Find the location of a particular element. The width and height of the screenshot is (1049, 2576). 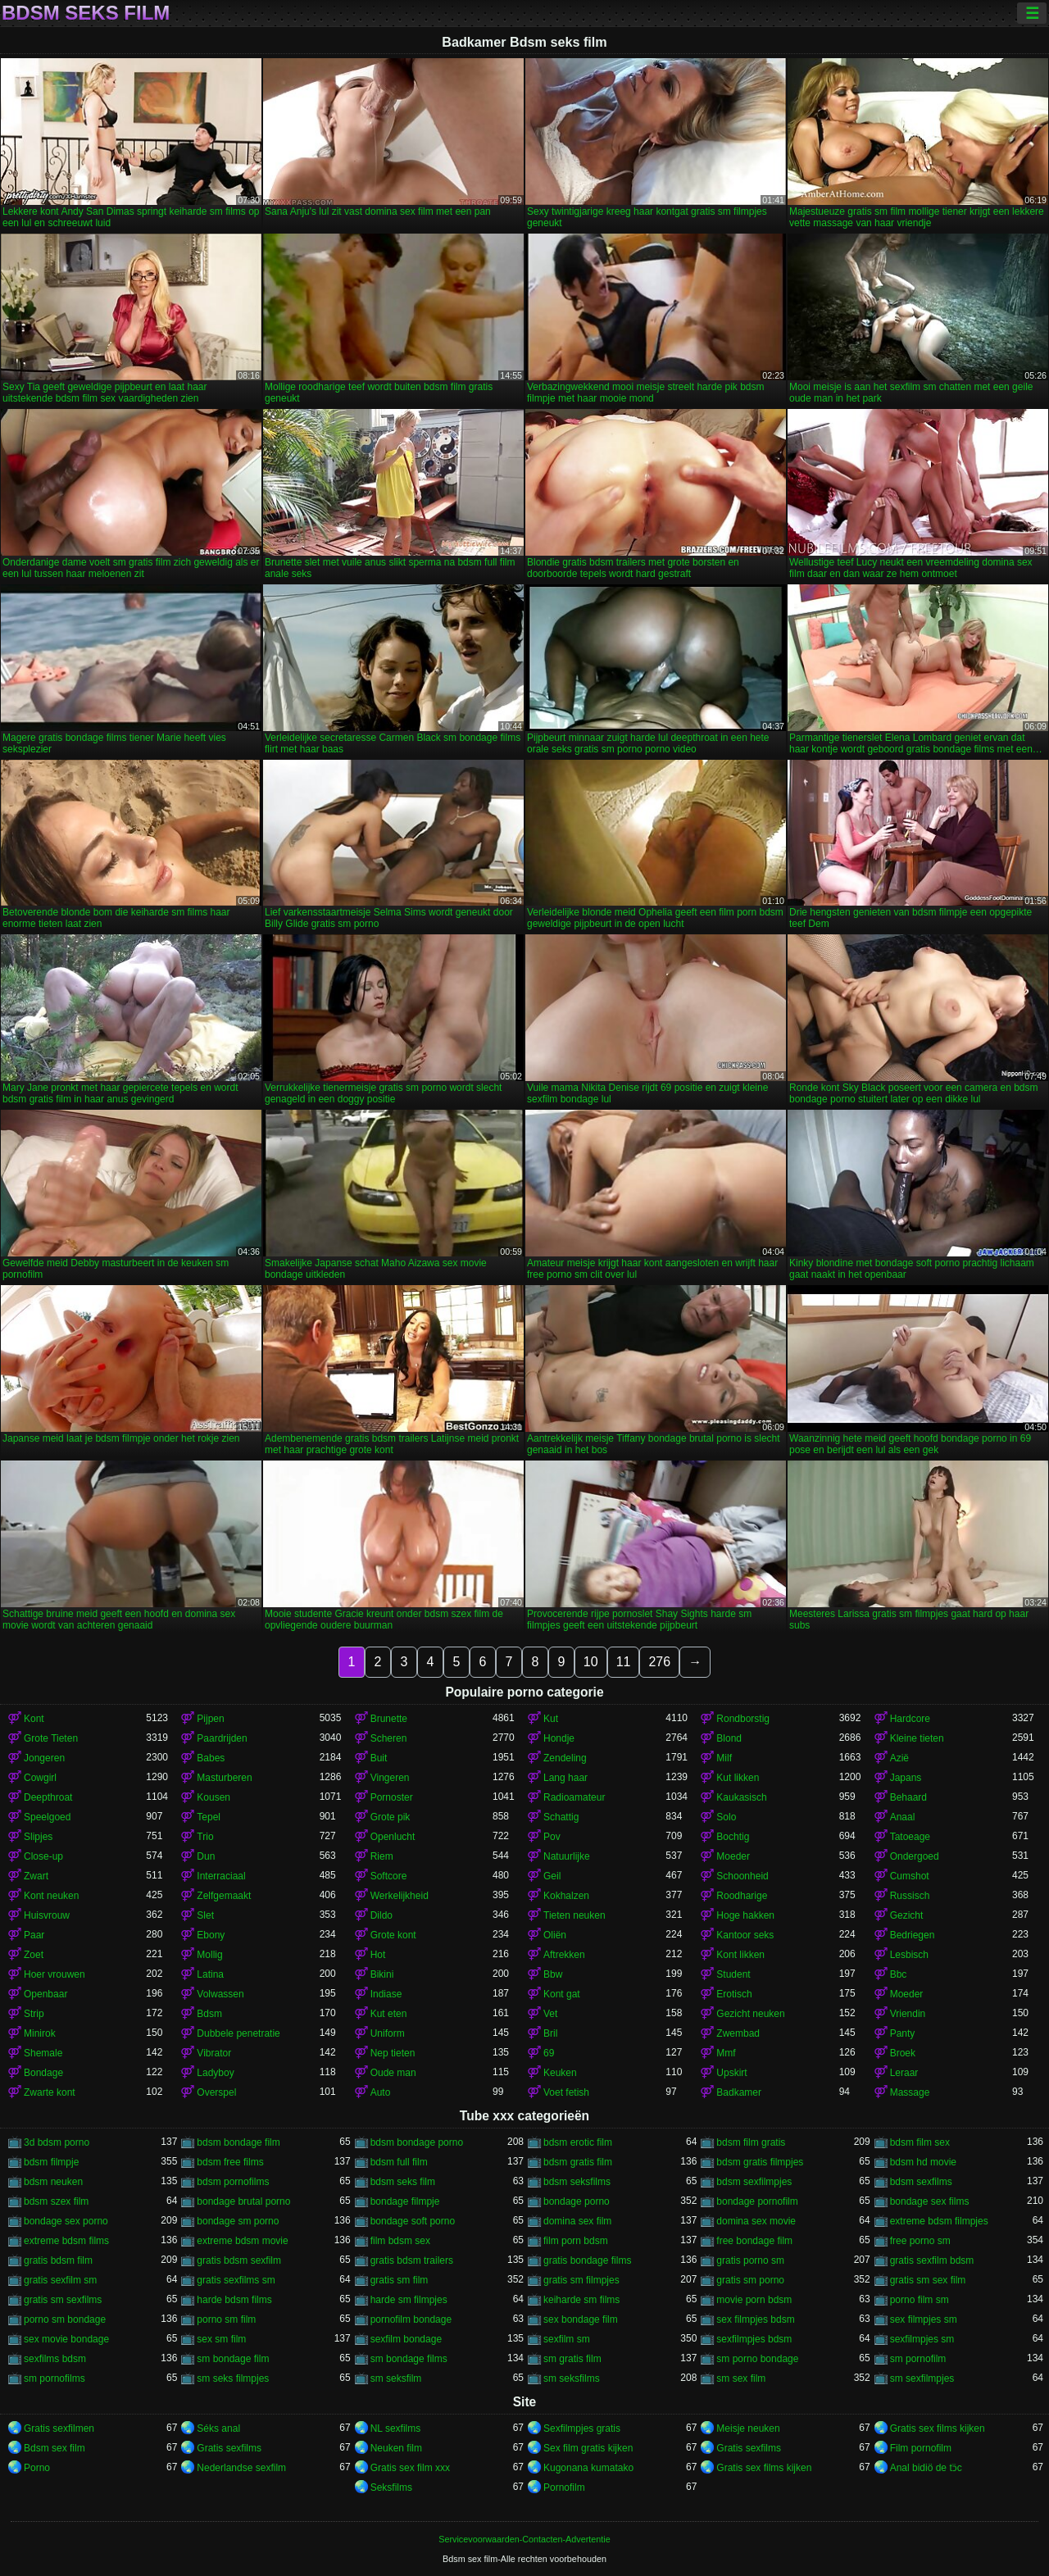

Schoonheid is located at coordinates (742, 1876).